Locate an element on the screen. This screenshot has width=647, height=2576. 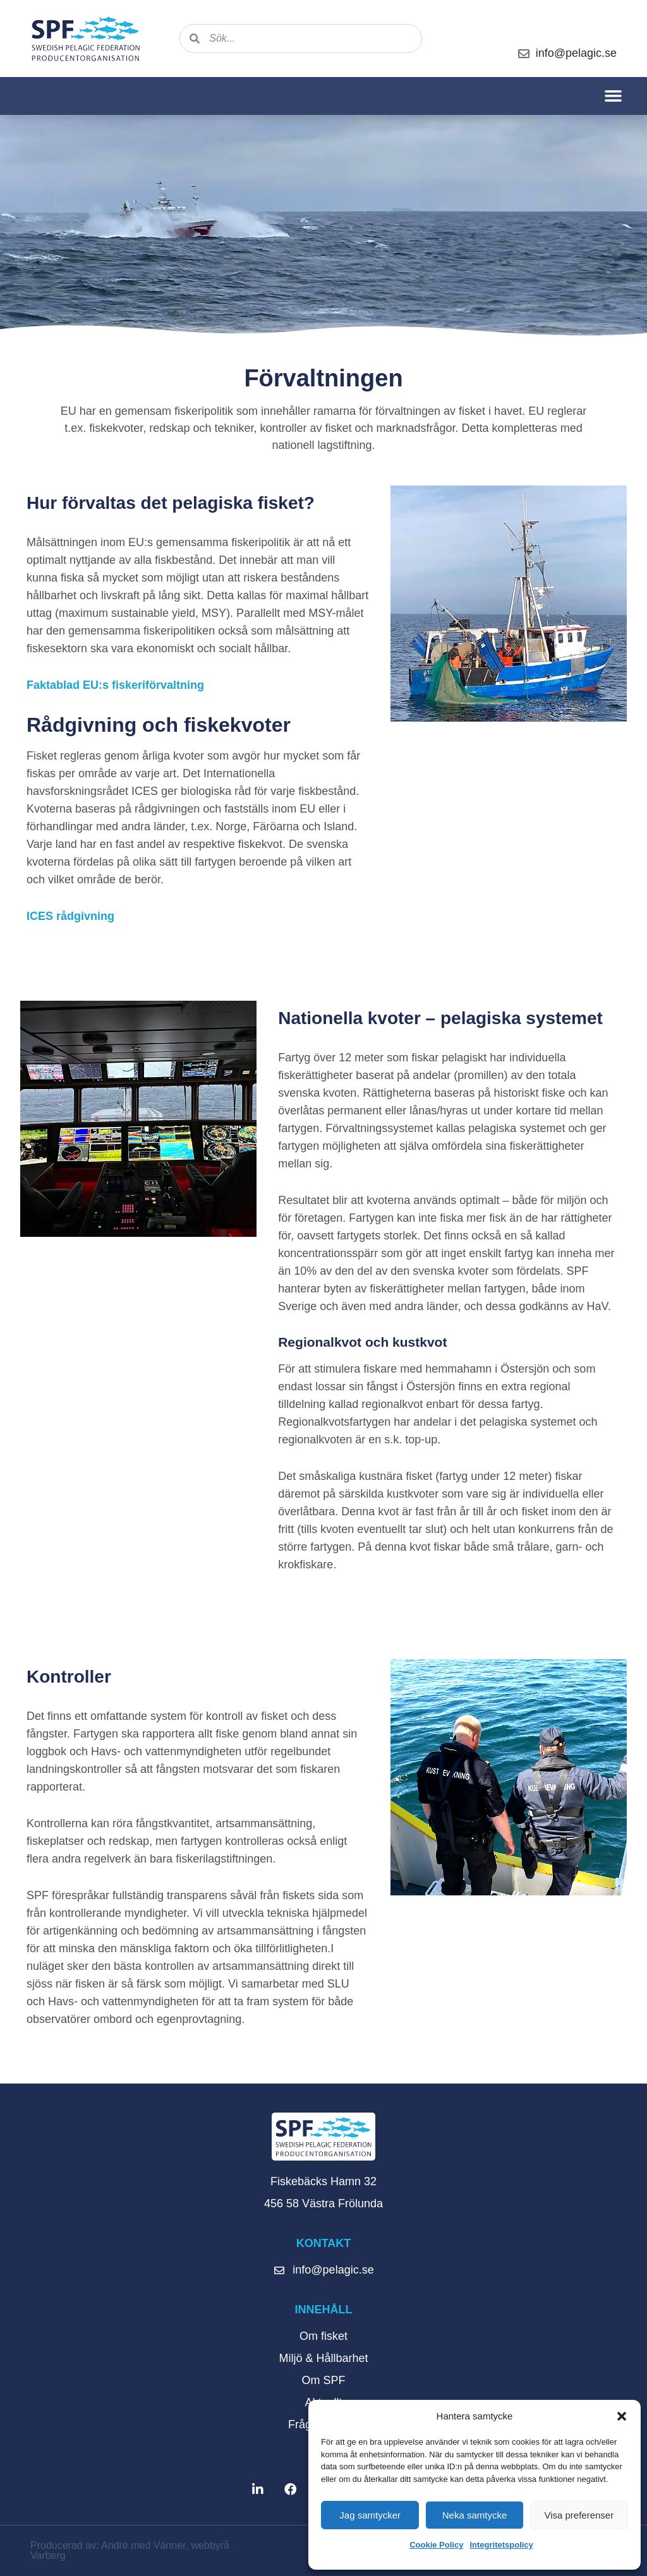
[button] is located at coordinates (621, 2416).